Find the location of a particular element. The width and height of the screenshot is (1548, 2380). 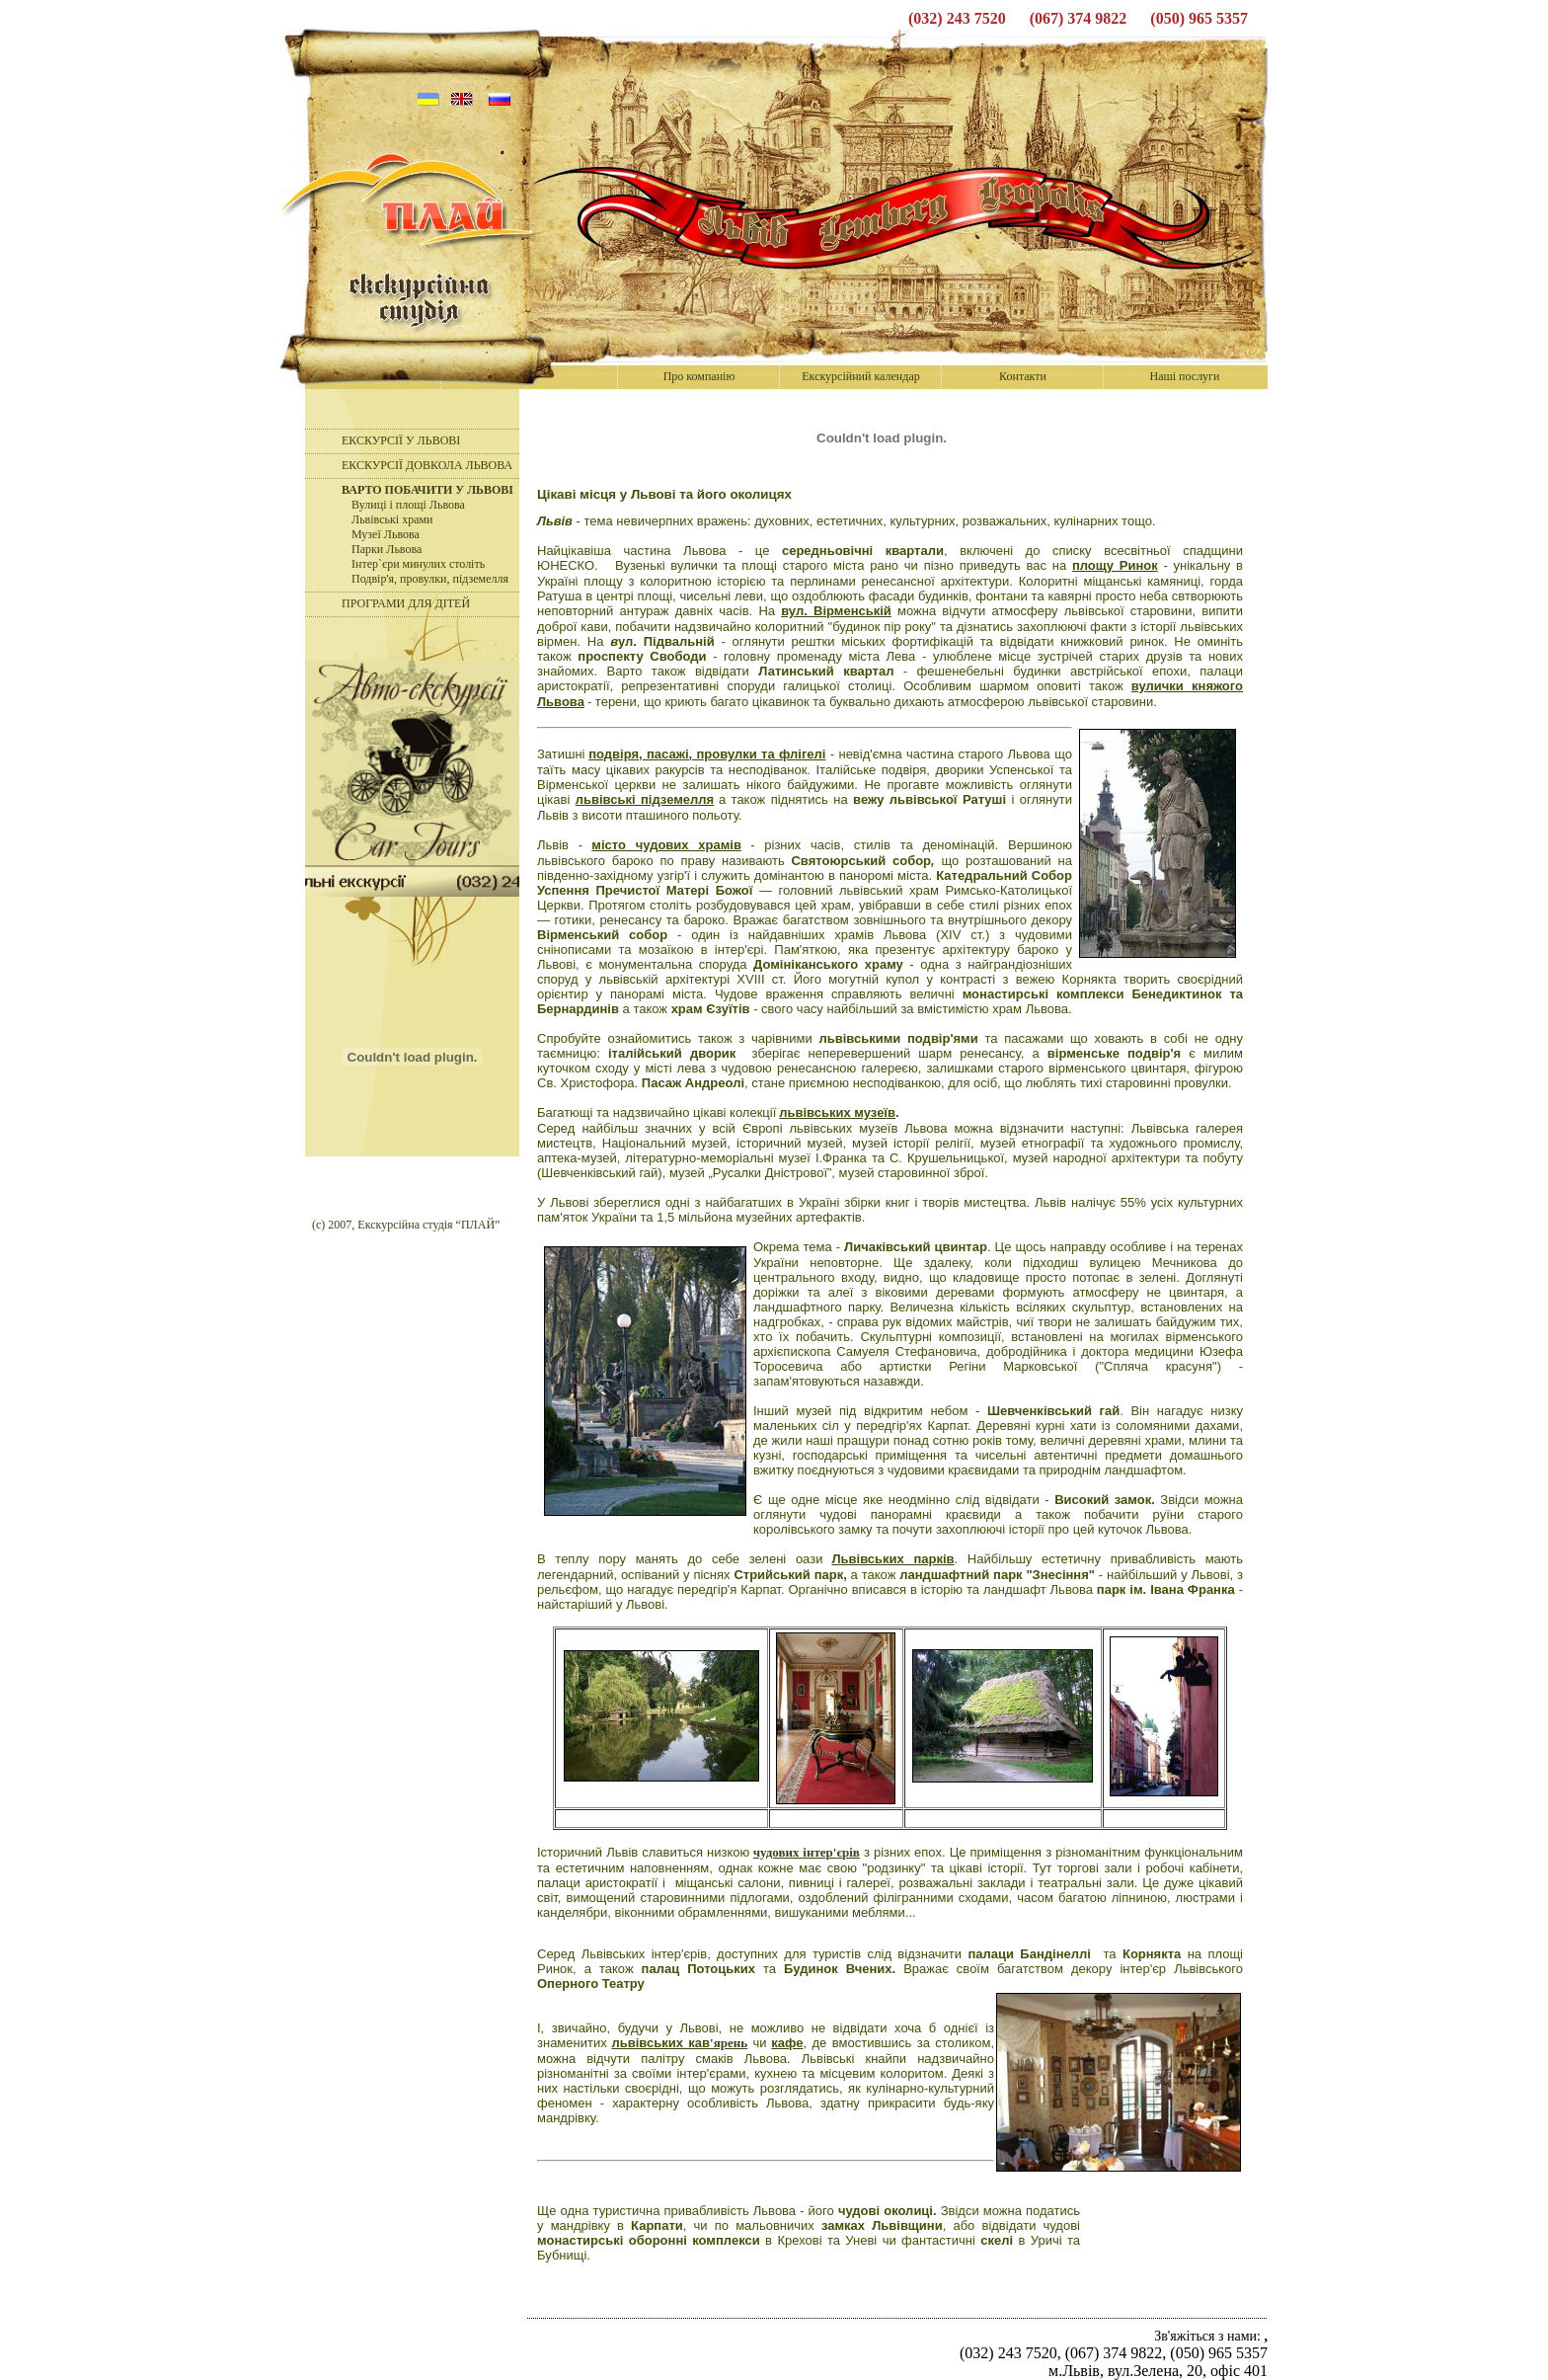

Вулиці і площі Львова is located at coordinates (408, 505).